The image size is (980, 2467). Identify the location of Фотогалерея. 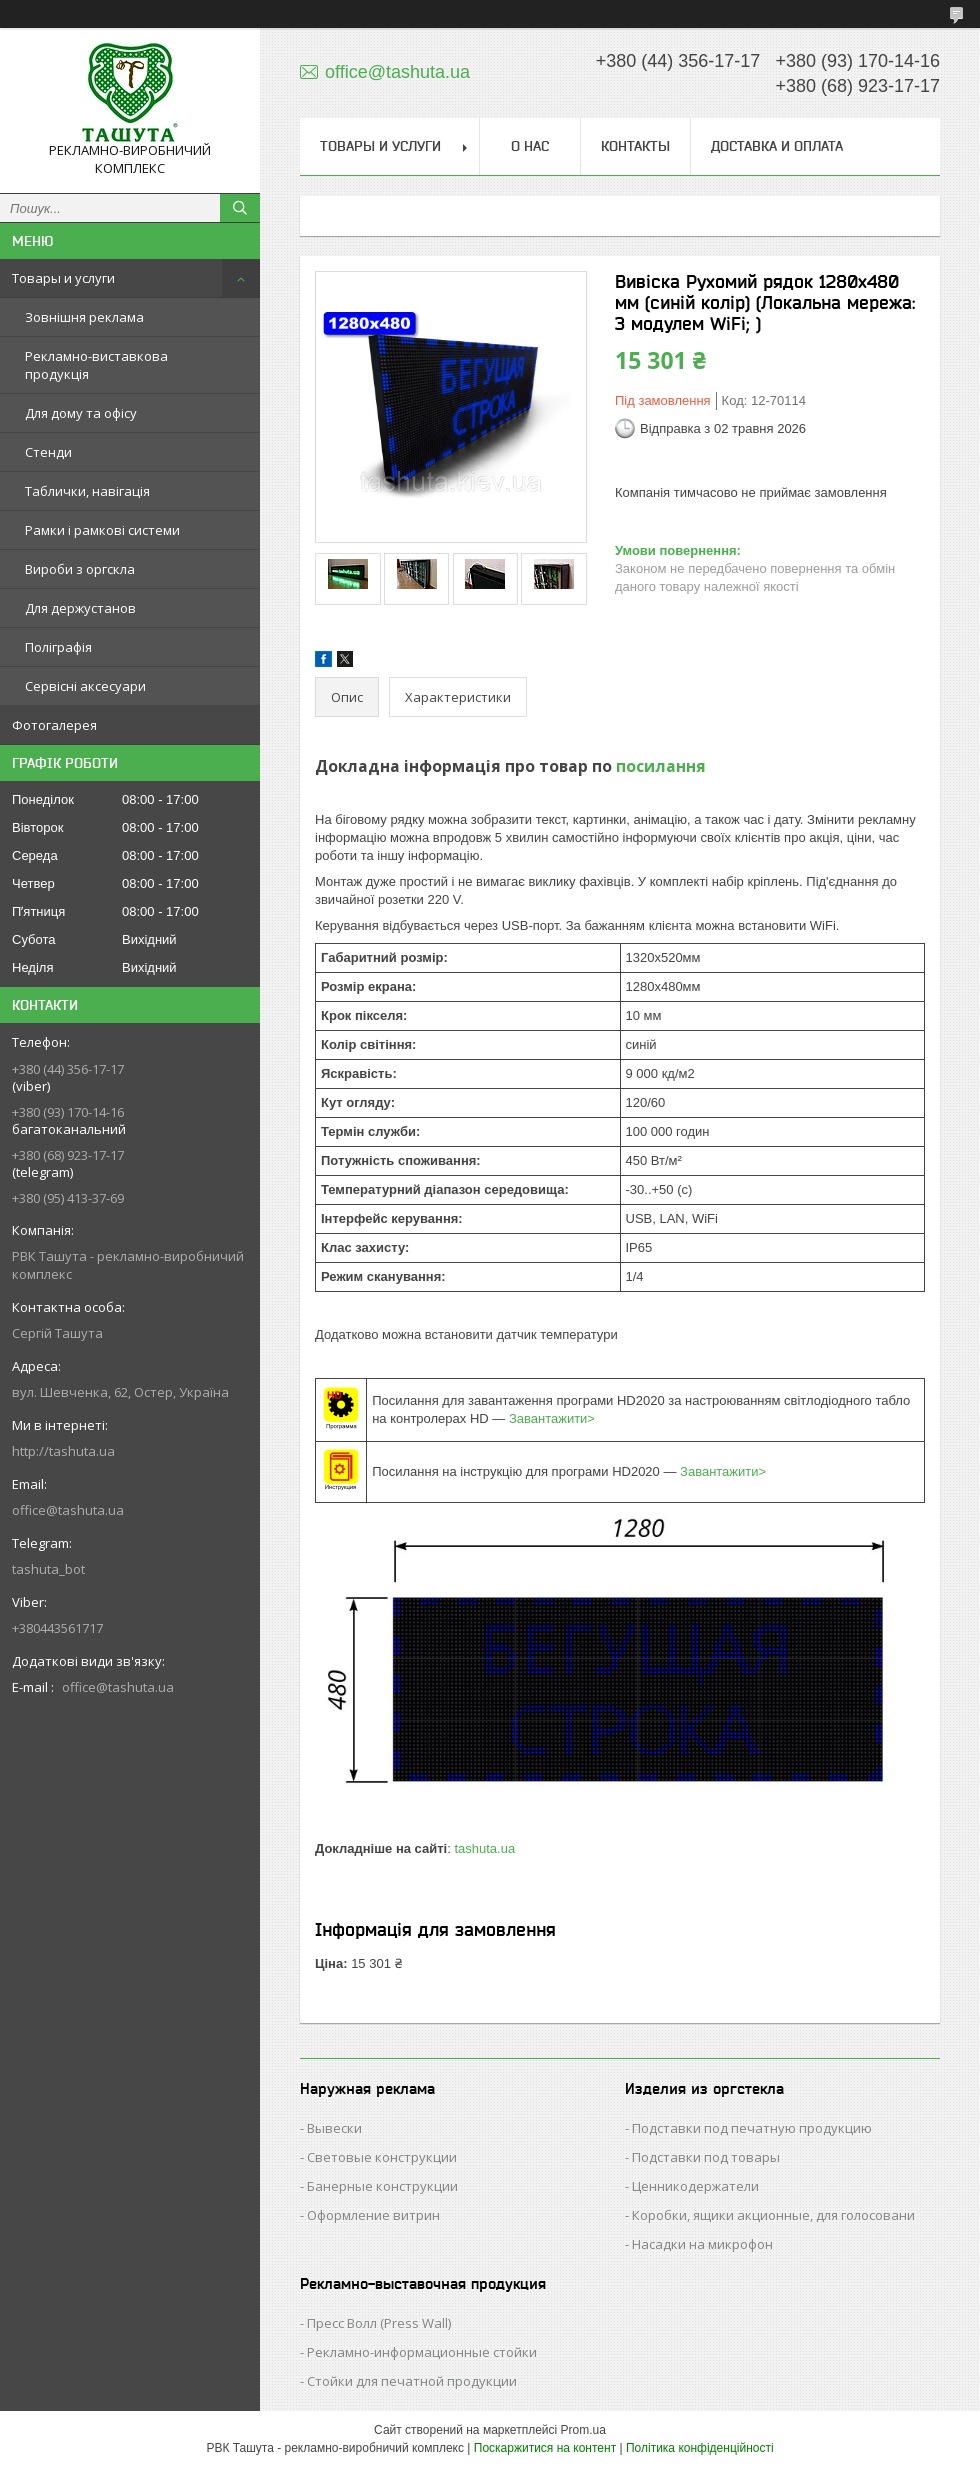
(54, 725).